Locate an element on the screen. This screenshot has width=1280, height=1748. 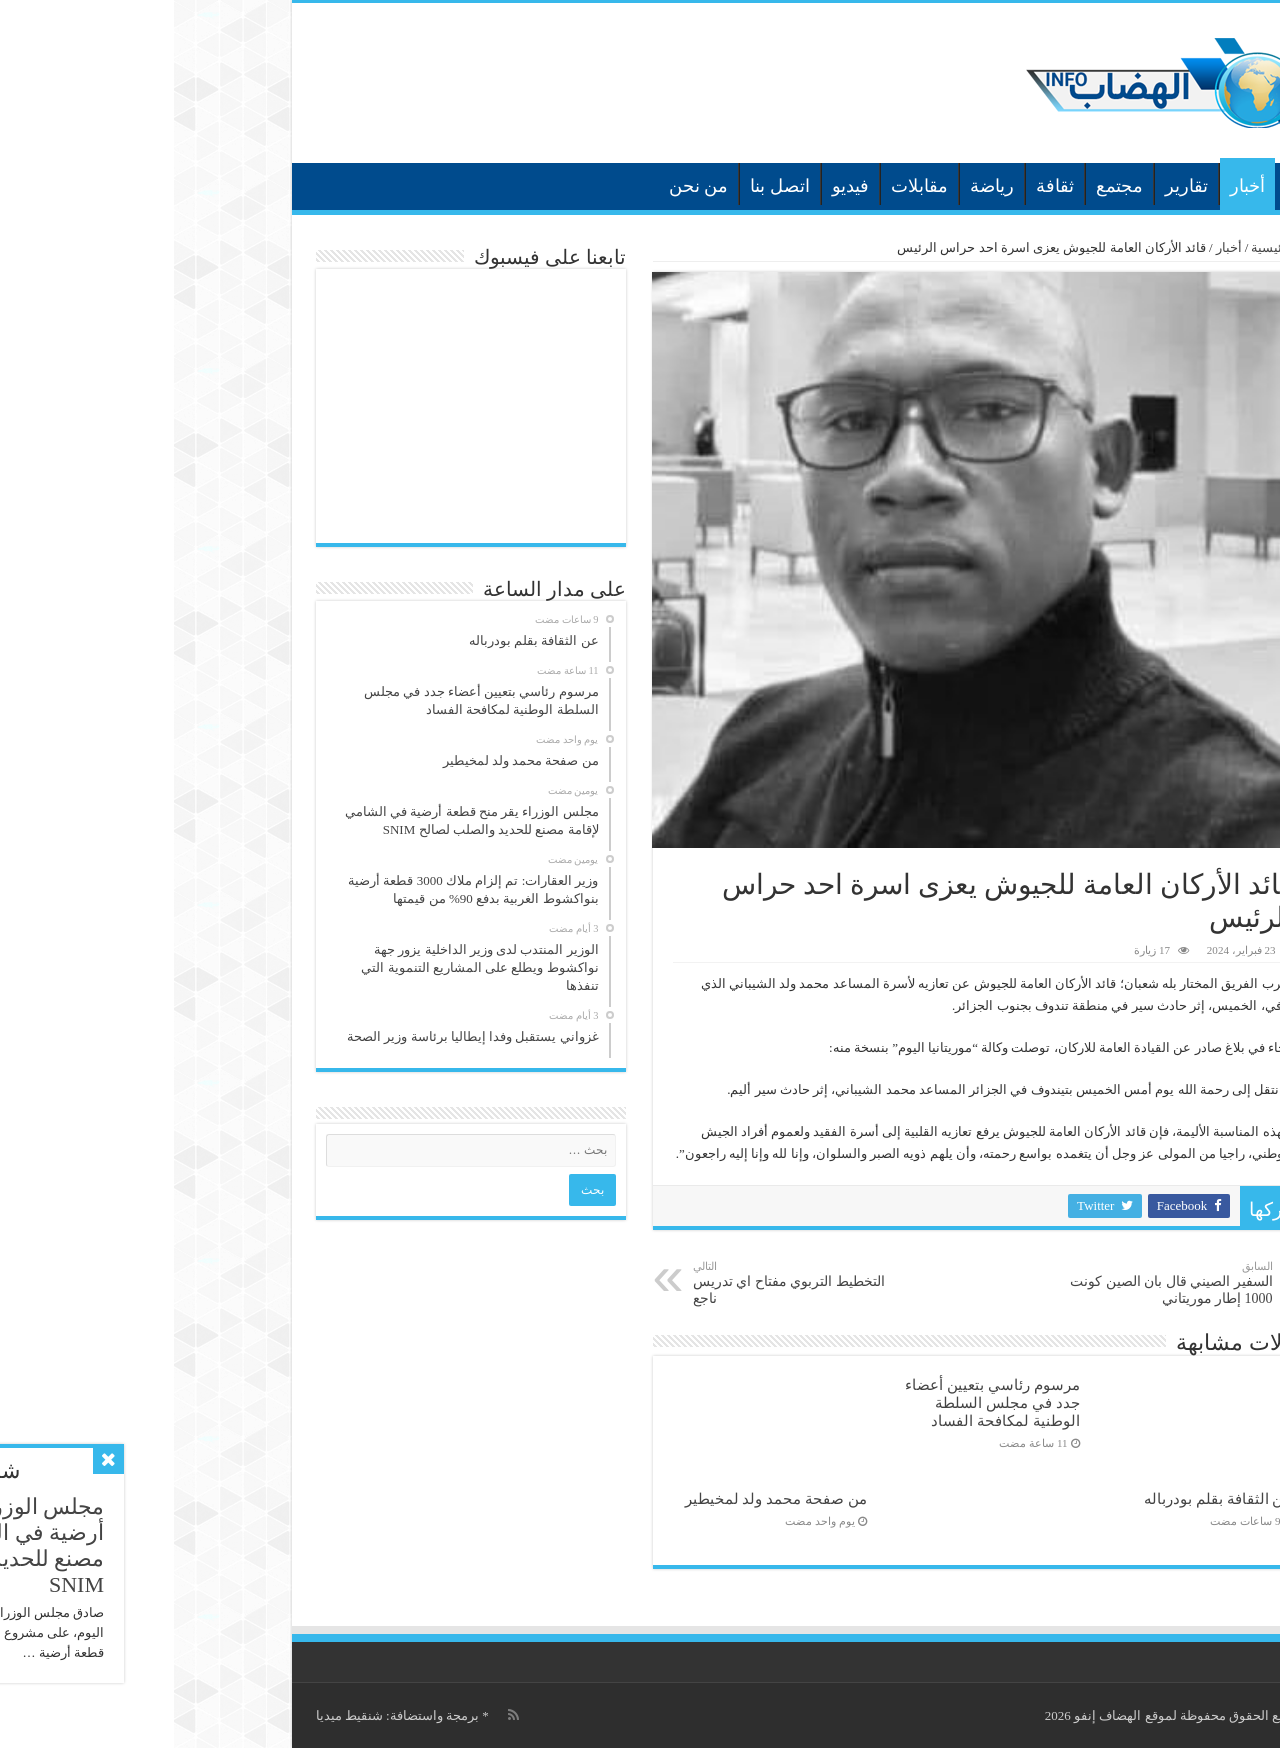
من صفحة محمد ولد لمخيطير is located at coordinates (602, 1498).